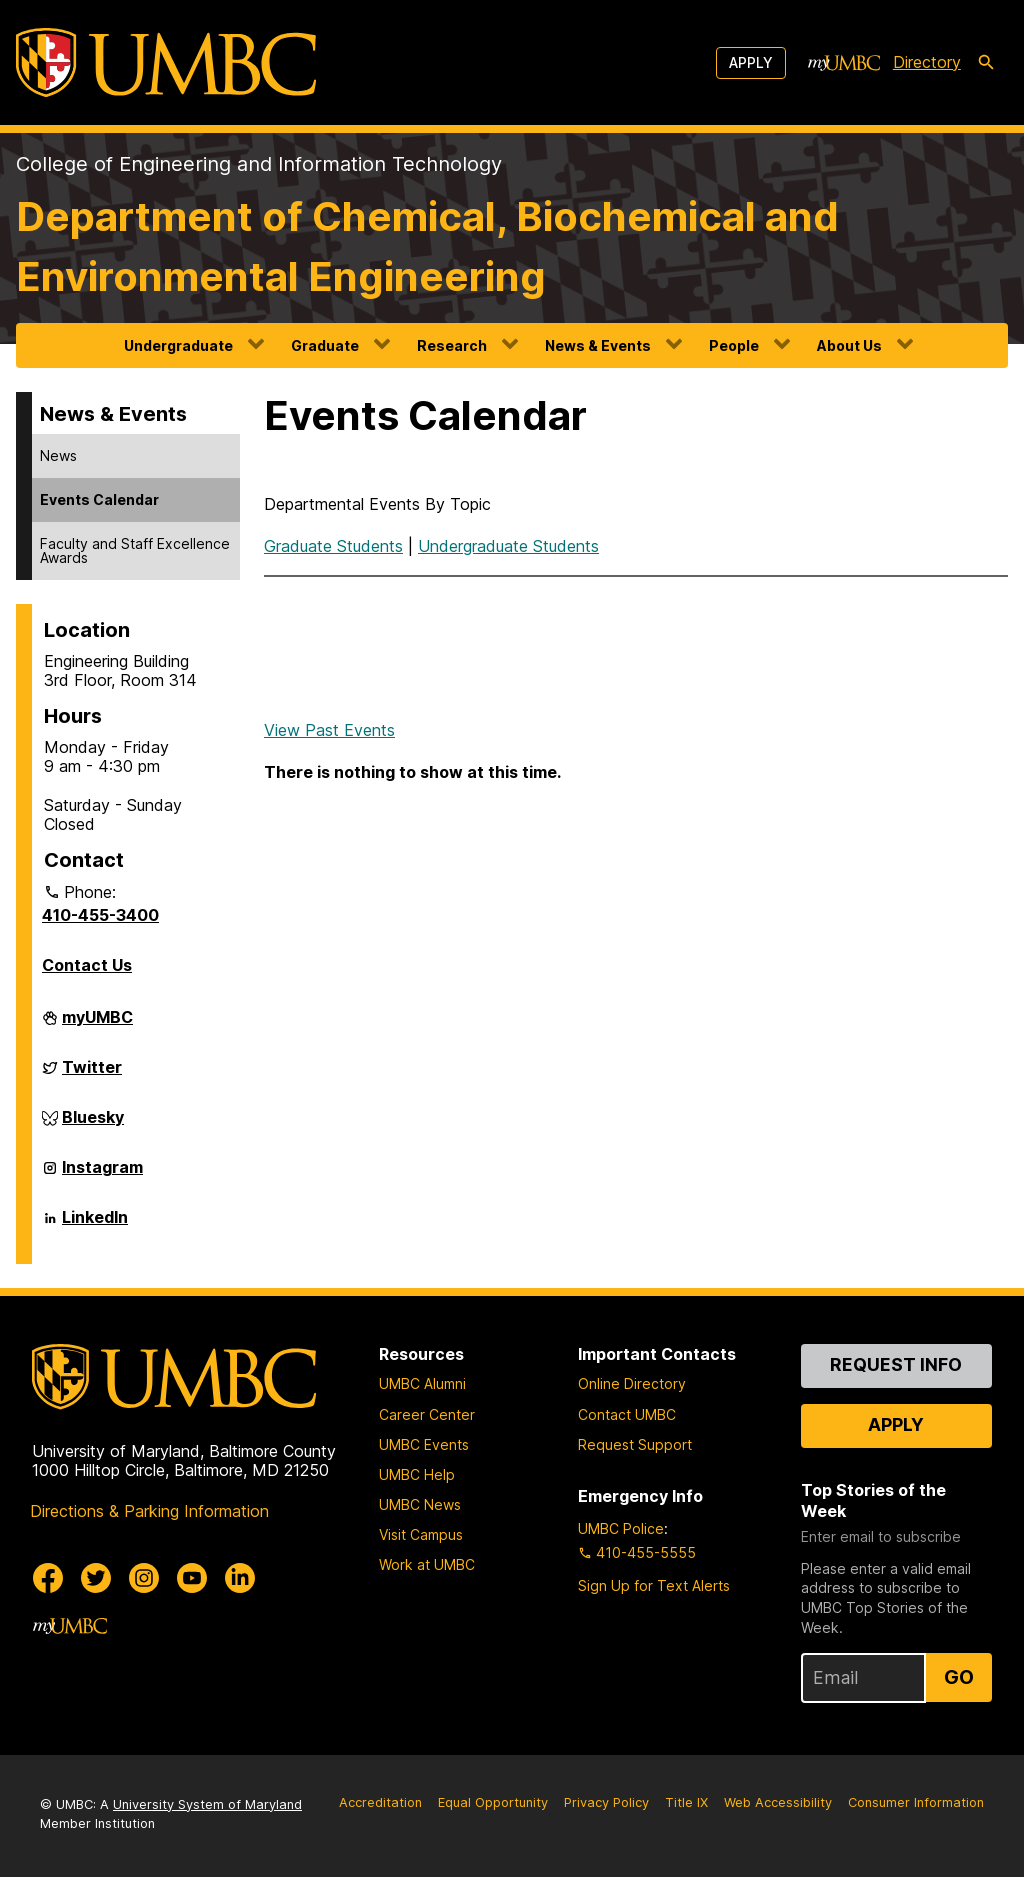  Describe the element at coordinates (87, 965) in the screenshot. I see `Contact Us` at that location.